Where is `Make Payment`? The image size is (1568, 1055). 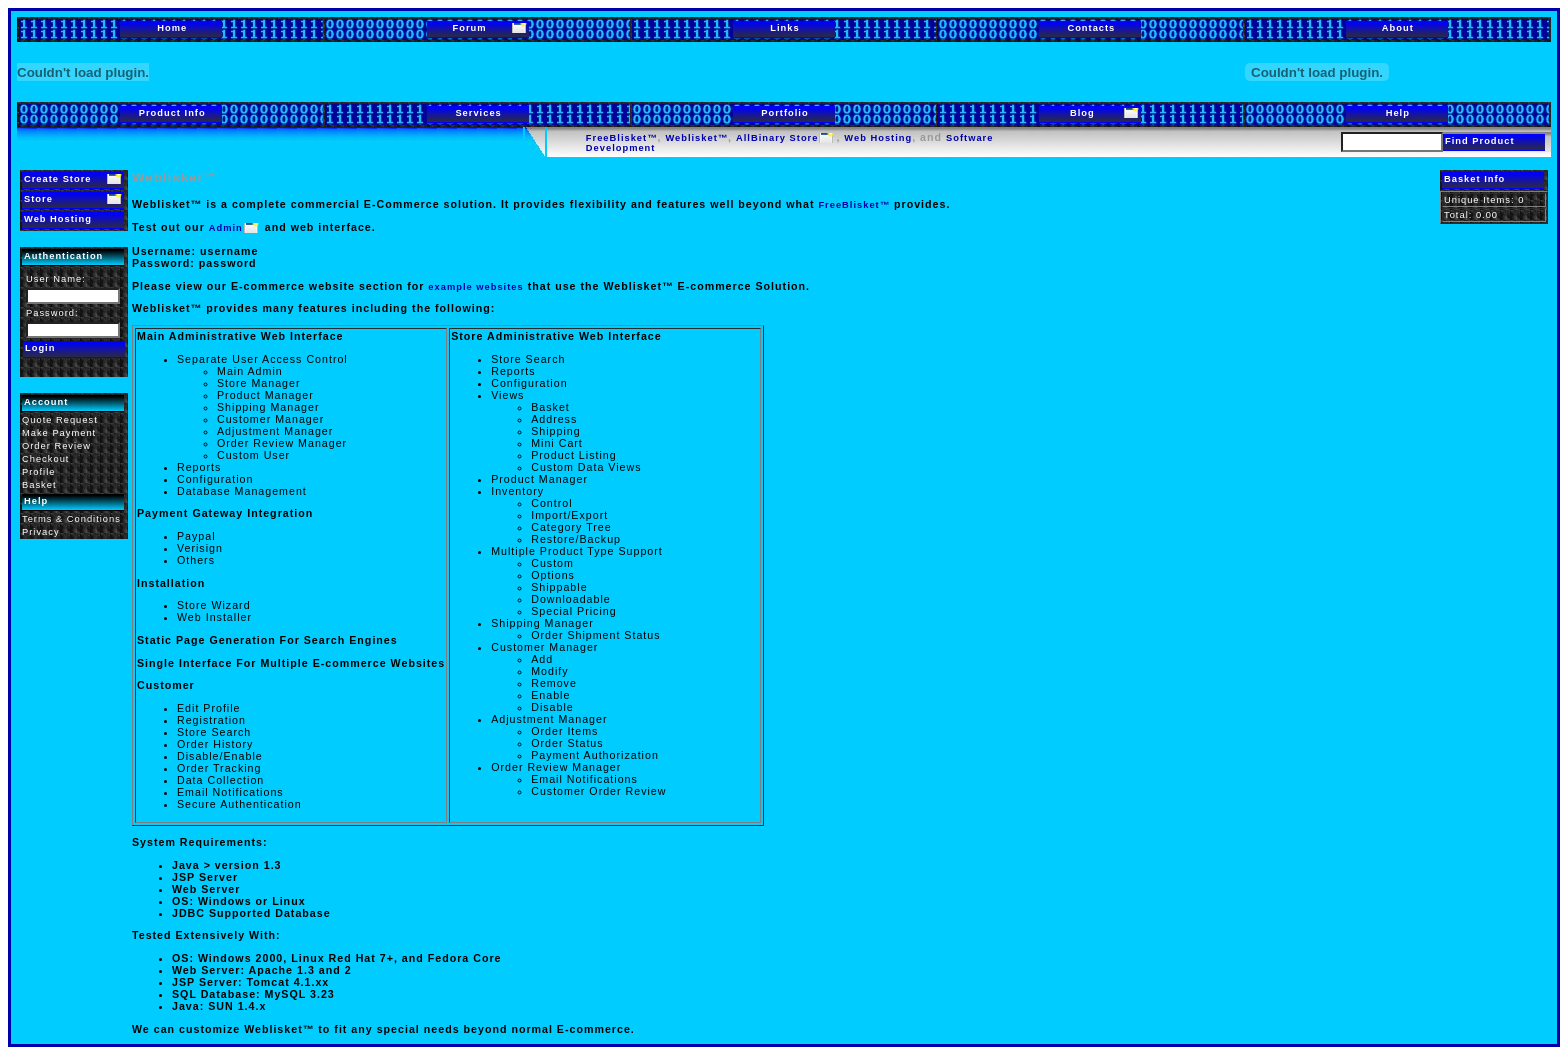
Make Payment is located at coordinates (59, 433).